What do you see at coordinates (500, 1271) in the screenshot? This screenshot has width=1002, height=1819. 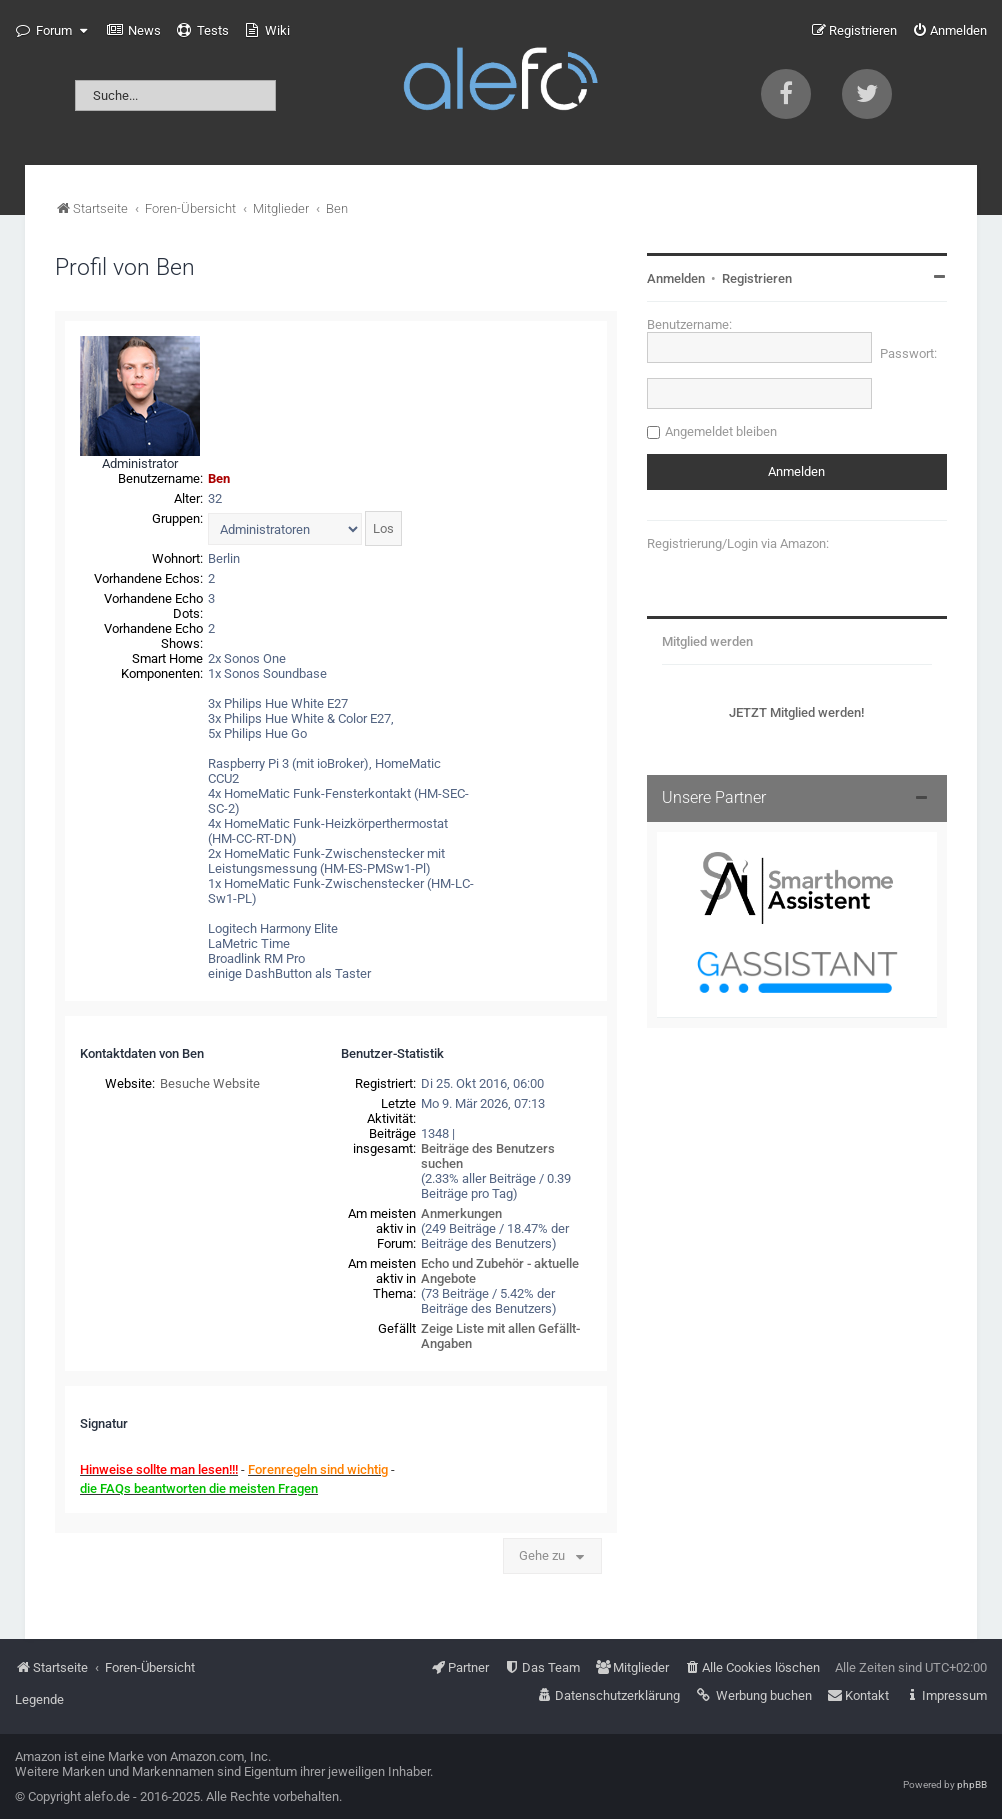 I see `Echo und Zubehör - aktuelle Angebote` at bounding box center [500, 1271].